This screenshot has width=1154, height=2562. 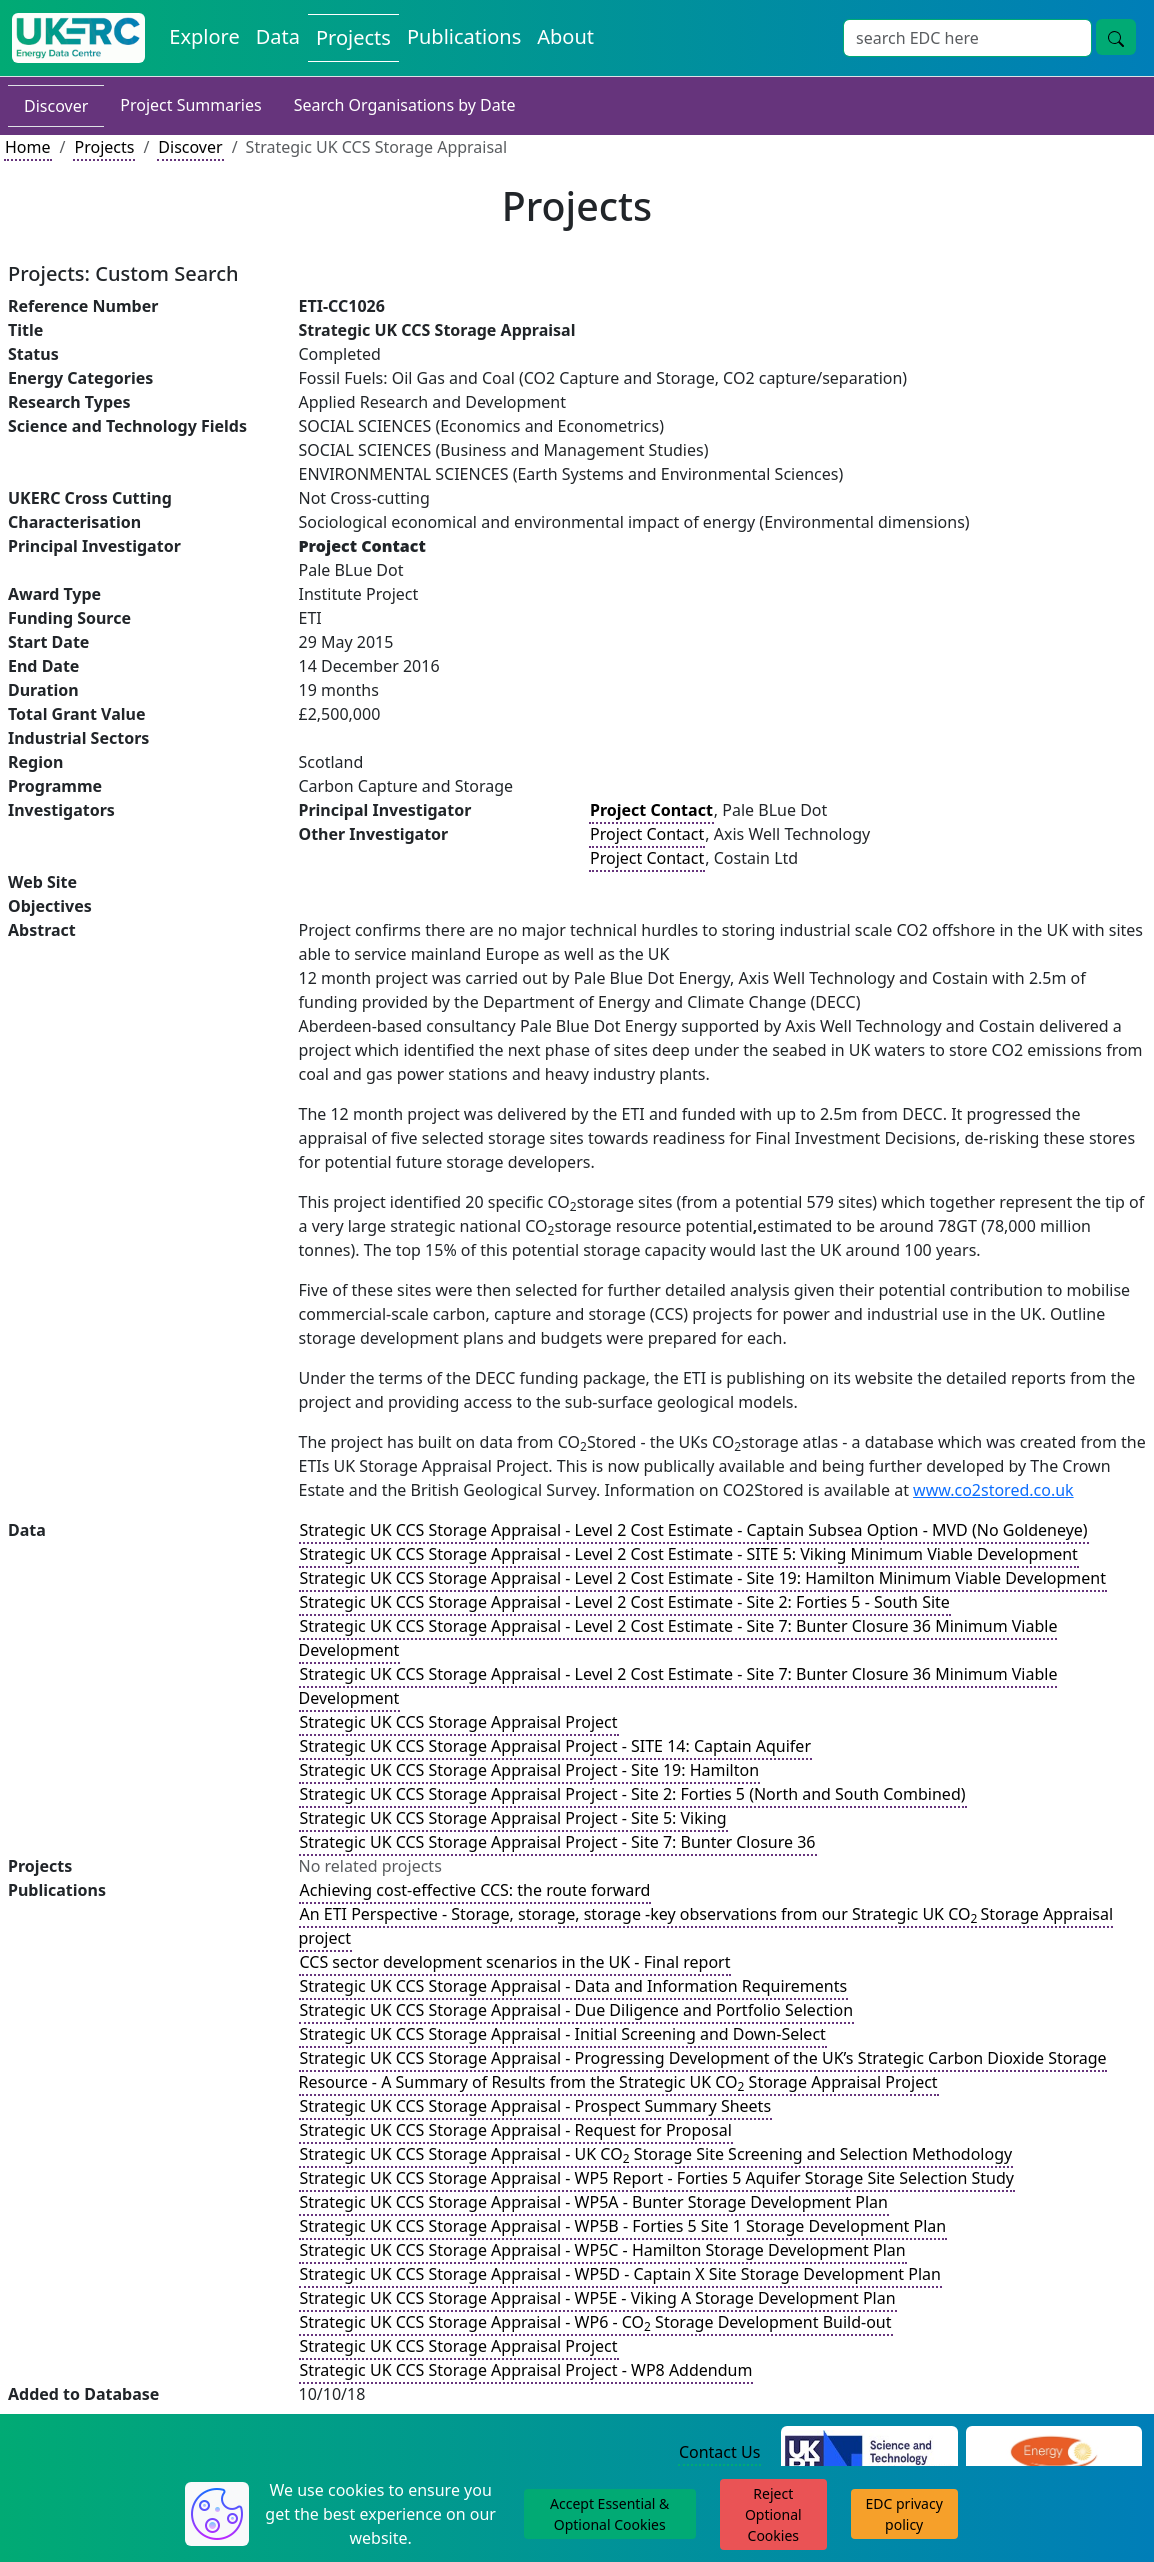 I want to click on Strategic UK CCS Storage Appraisal - WP5D - Captain X Site Storage Development Plan, so click(x=620, y=2274).